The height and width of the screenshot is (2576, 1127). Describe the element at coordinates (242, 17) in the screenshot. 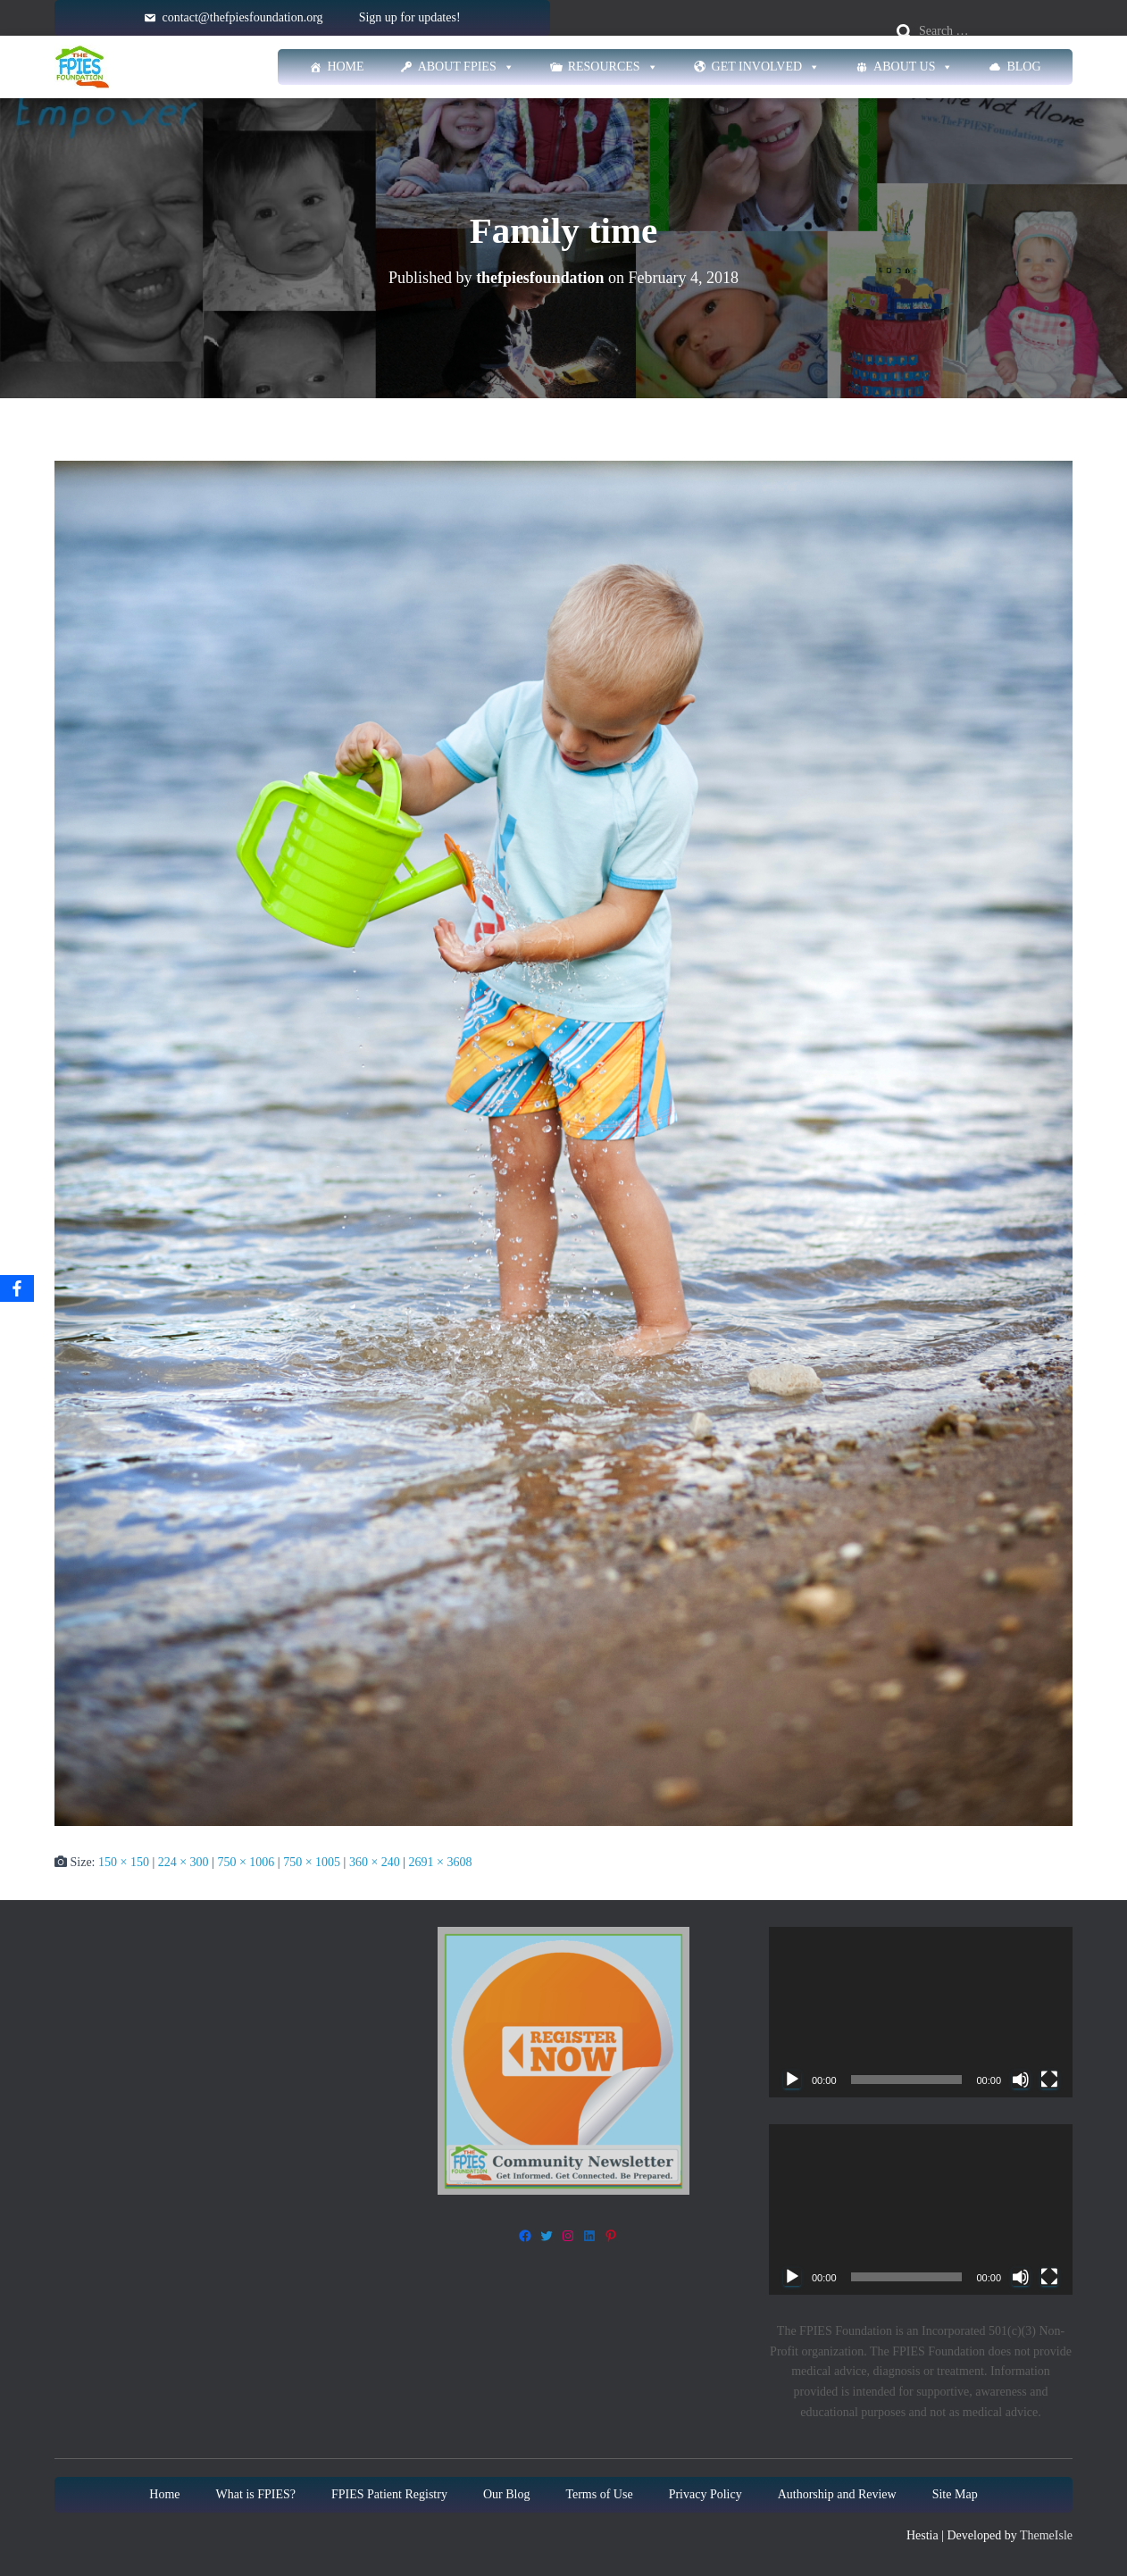

I see `contact@thefpiesfoundation.org` at that location.